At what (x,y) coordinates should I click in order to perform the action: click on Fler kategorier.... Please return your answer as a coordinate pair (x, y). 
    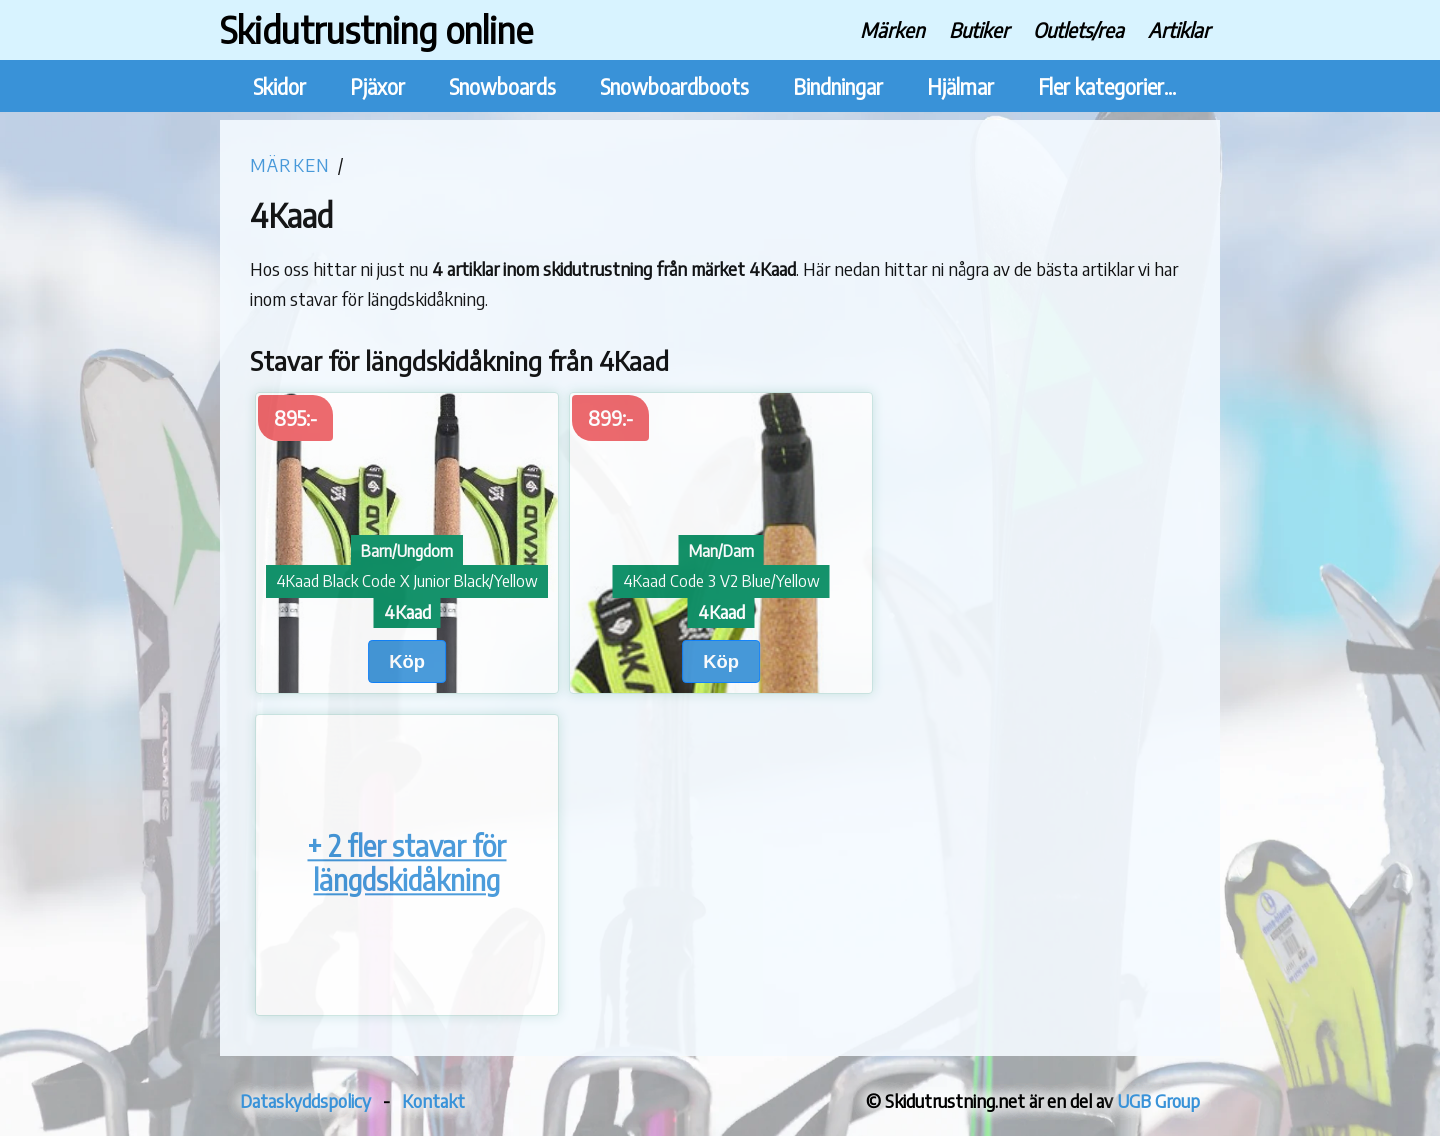
    Looking at the image, I should click on (1107, 86).